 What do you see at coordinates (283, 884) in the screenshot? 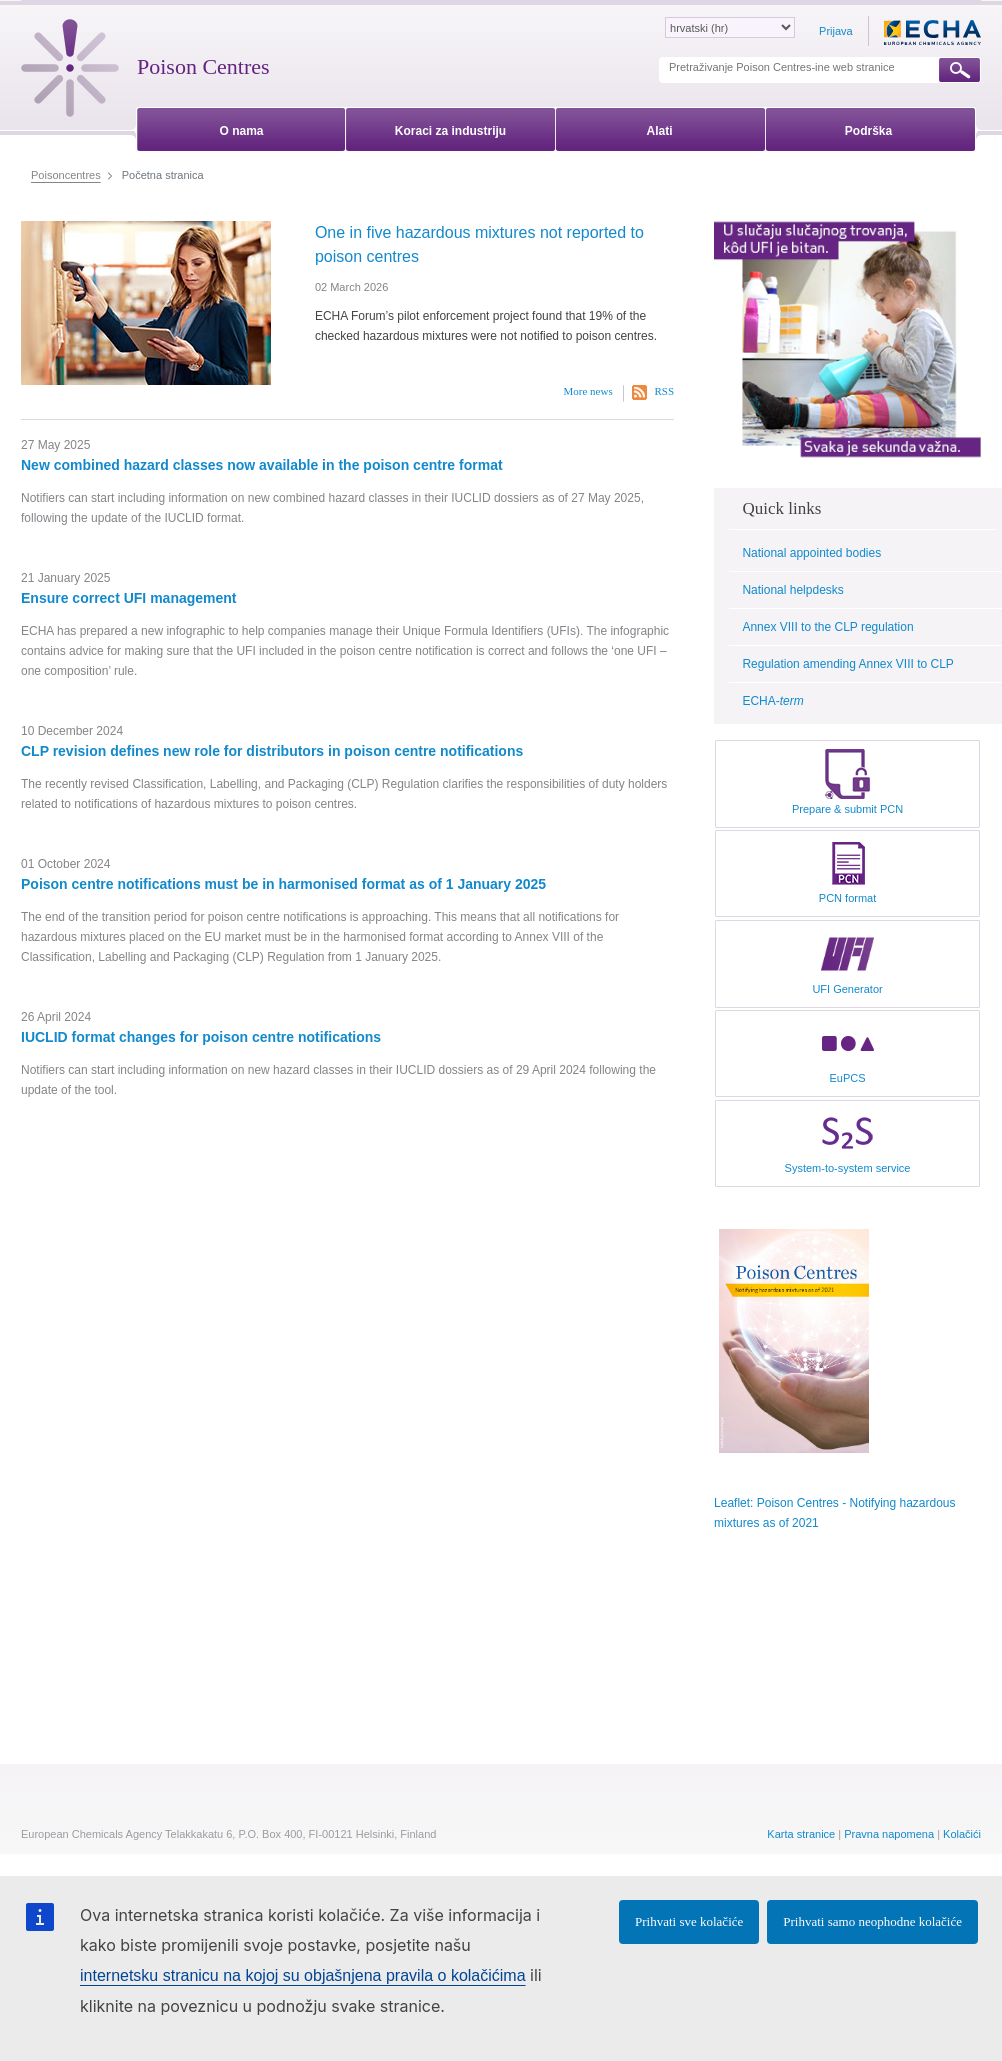
I see `Poison centre notifications must be in harmonised format as of 1 January 2025` at bounding box center [283, 884].